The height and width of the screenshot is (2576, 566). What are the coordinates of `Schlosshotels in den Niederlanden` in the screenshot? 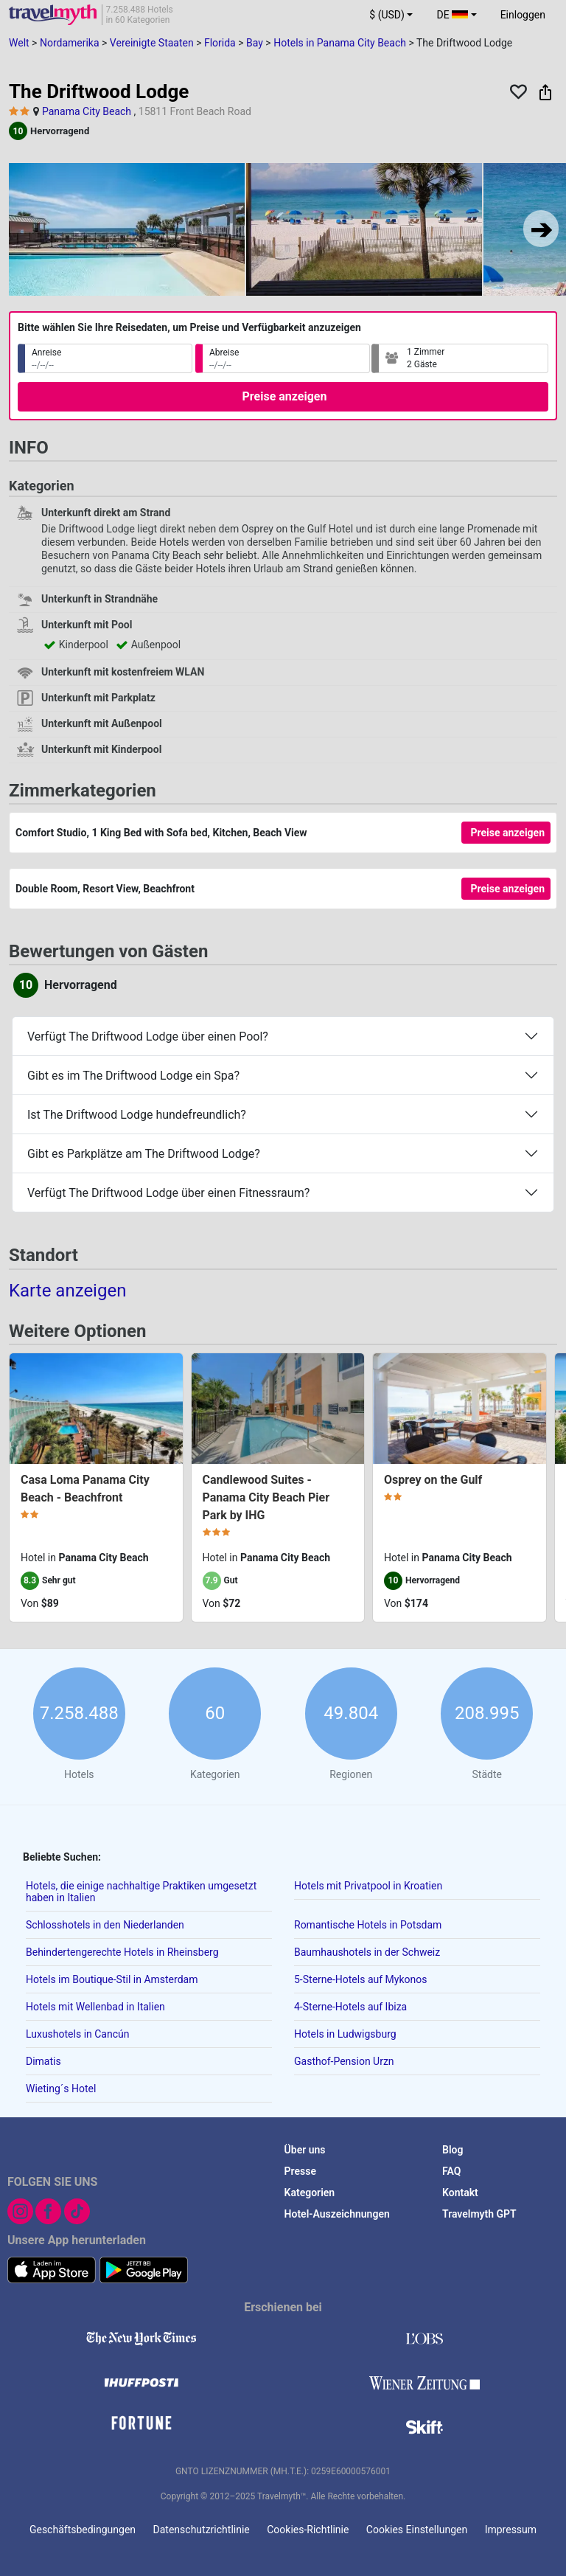 It's located at (105, 1925).